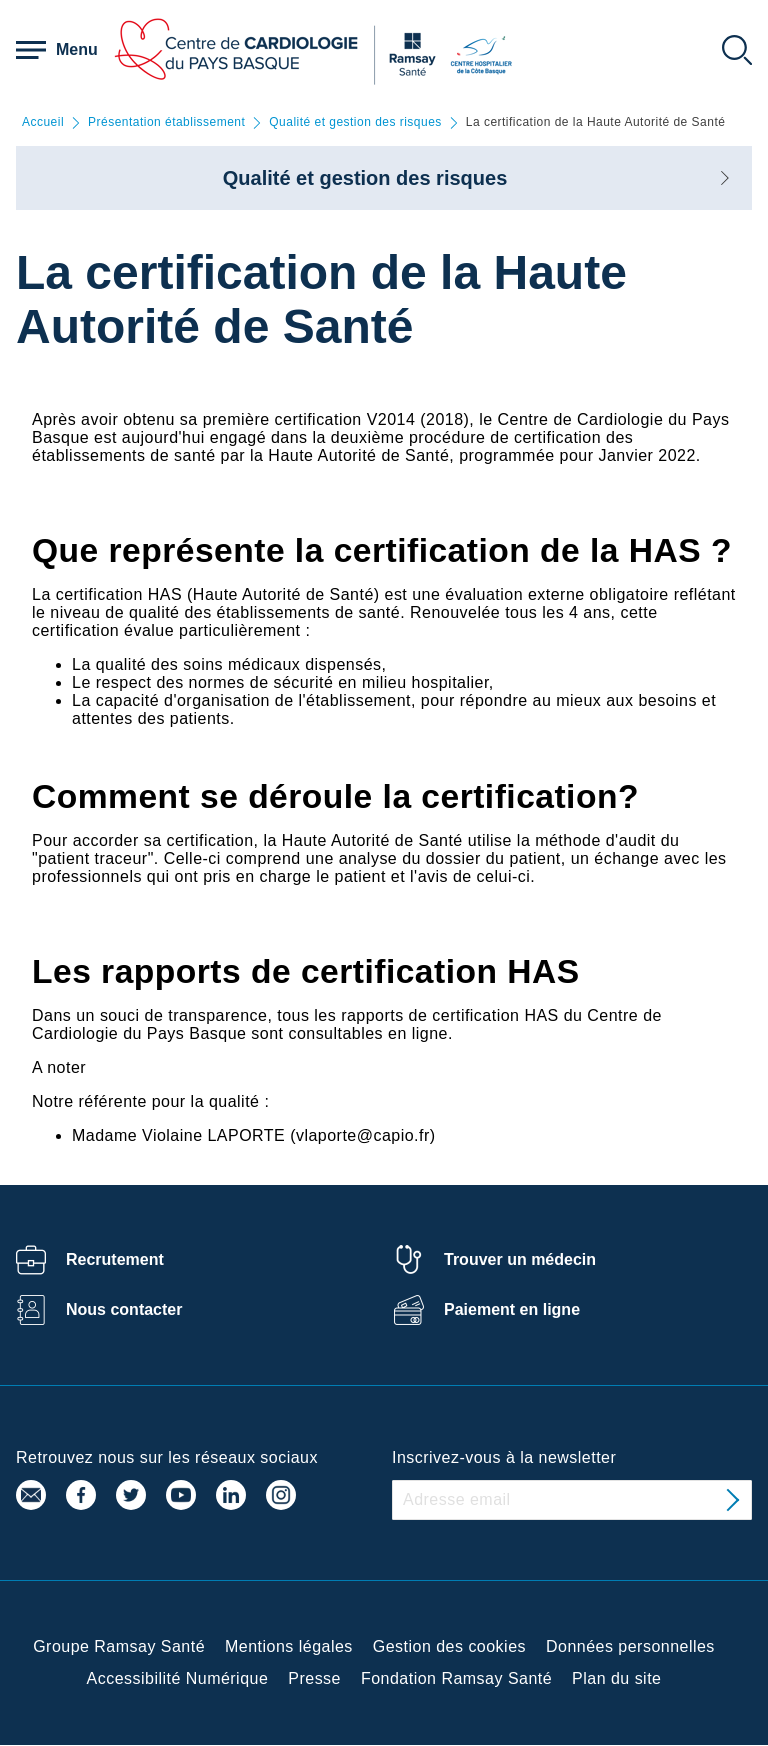 This screenshot has width=768, height=1746. I want to click on Recrutement, so click(115, 1259).